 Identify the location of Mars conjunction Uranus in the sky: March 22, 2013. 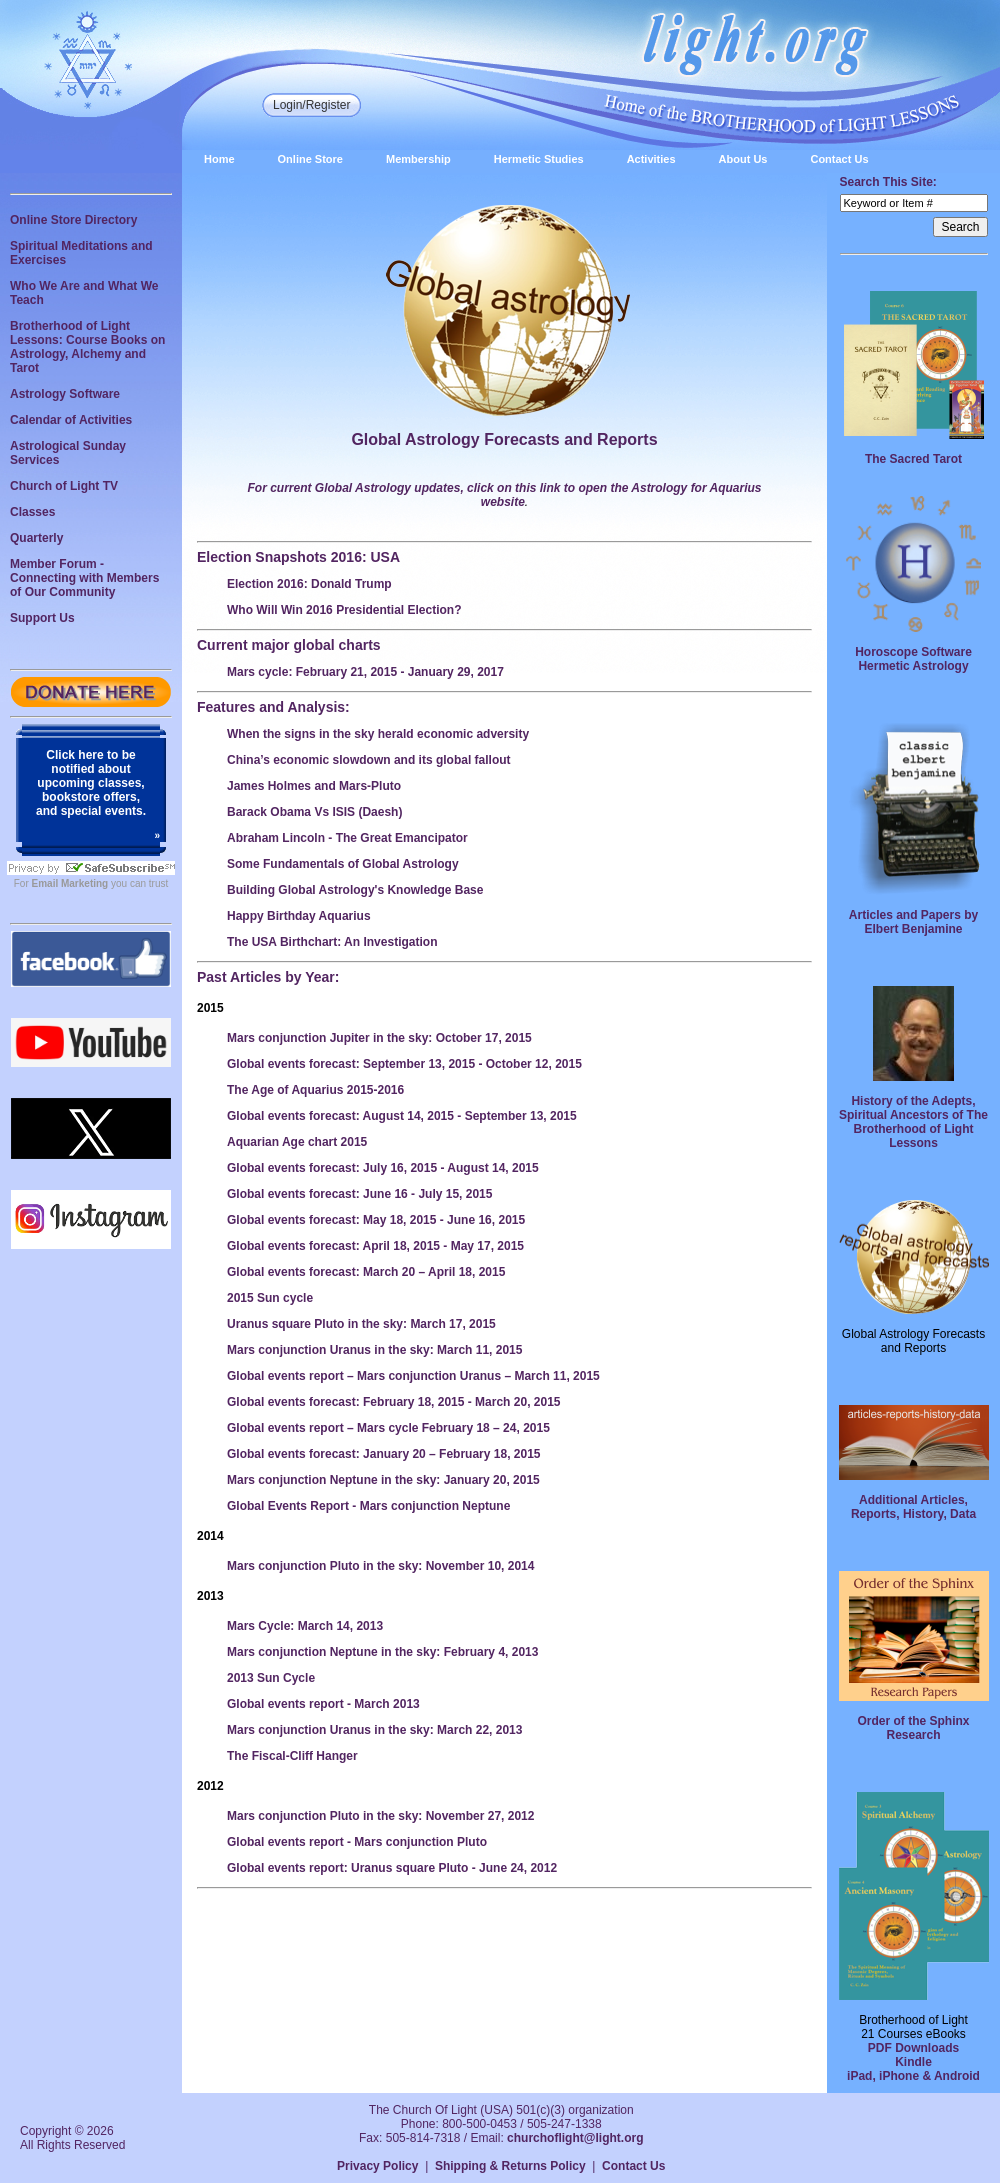
(374, 1730).